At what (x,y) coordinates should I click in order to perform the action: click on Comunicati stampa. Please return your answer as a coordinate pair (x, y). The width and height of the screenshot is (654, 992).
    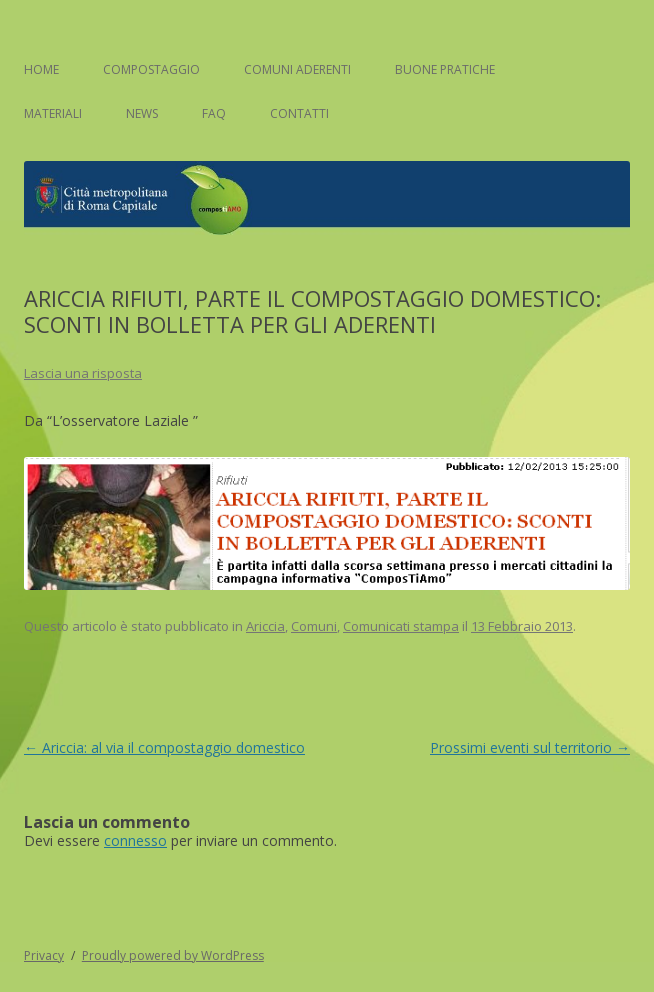
    Looking at the image, I should click on (401, 626).